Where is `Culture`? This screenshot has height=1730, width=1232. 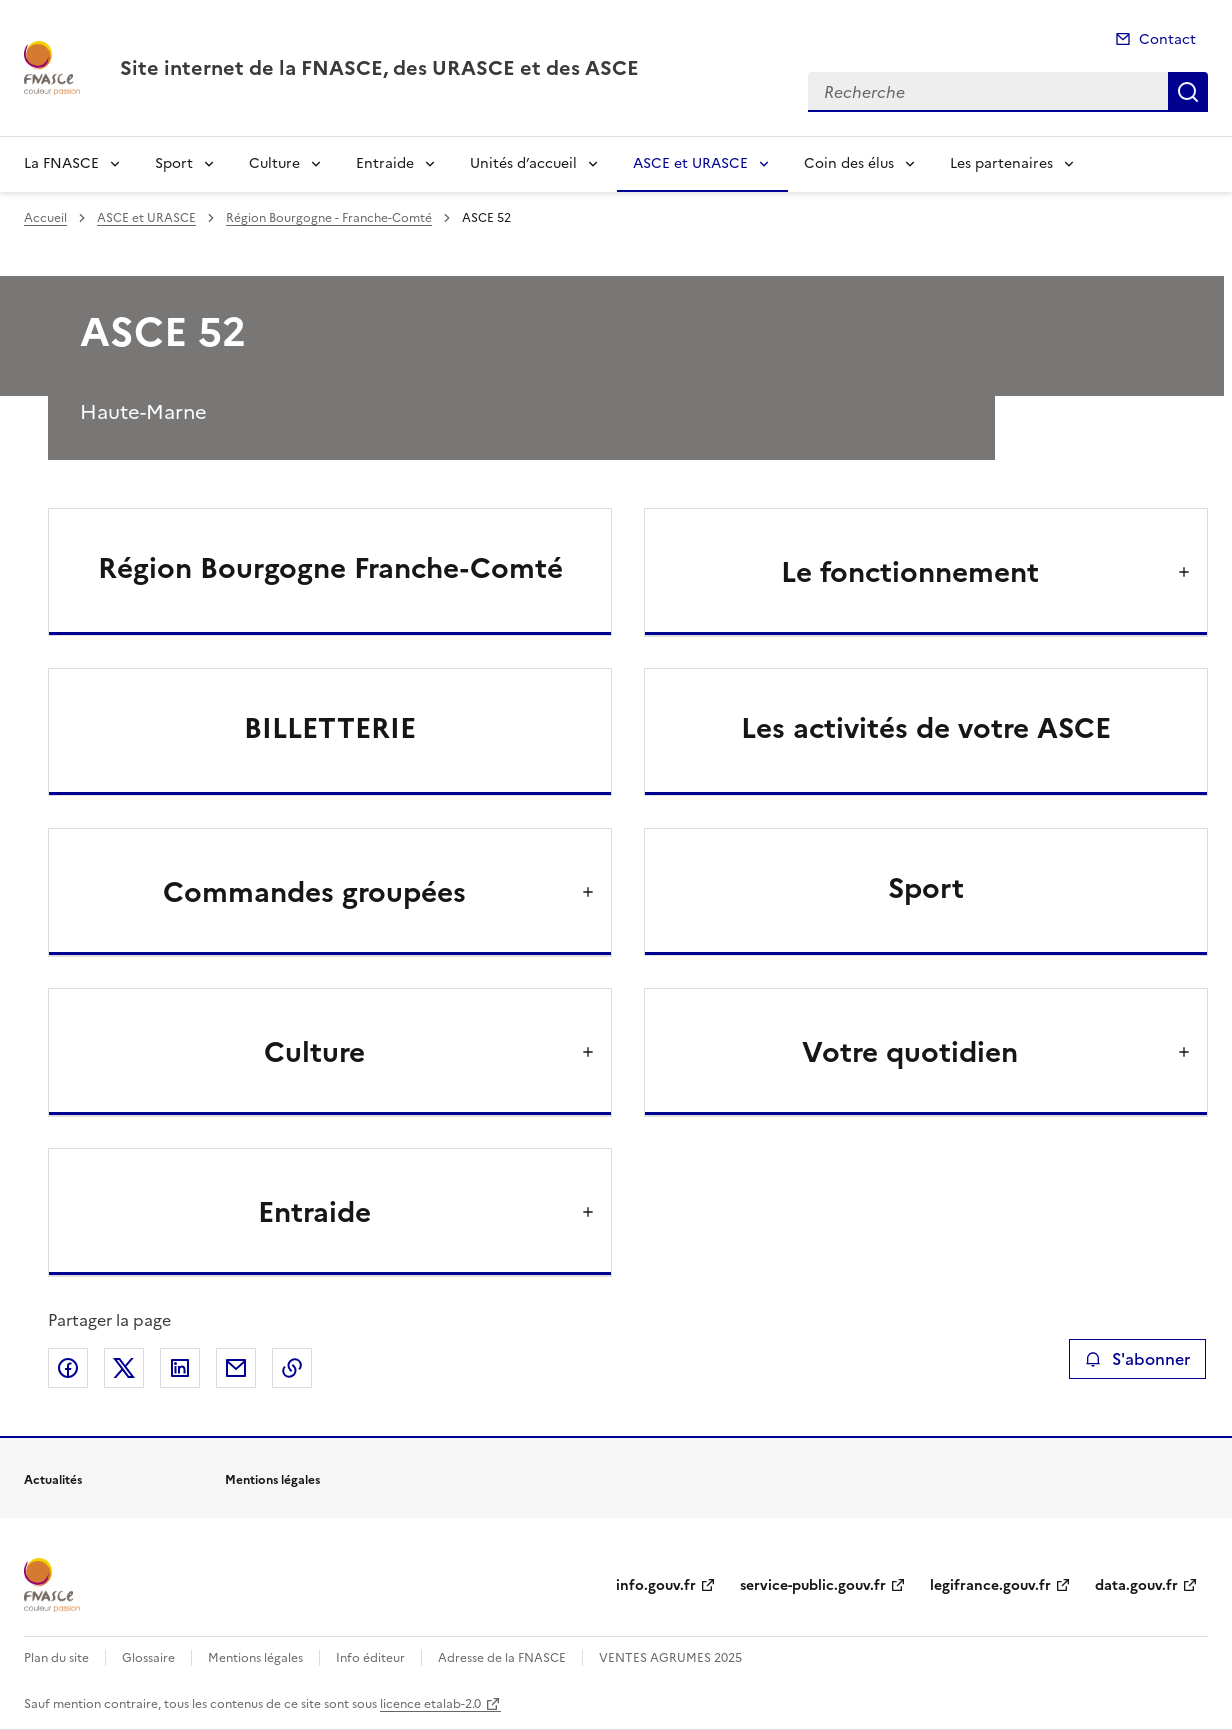
Culture is located at coordinates (274, 163).